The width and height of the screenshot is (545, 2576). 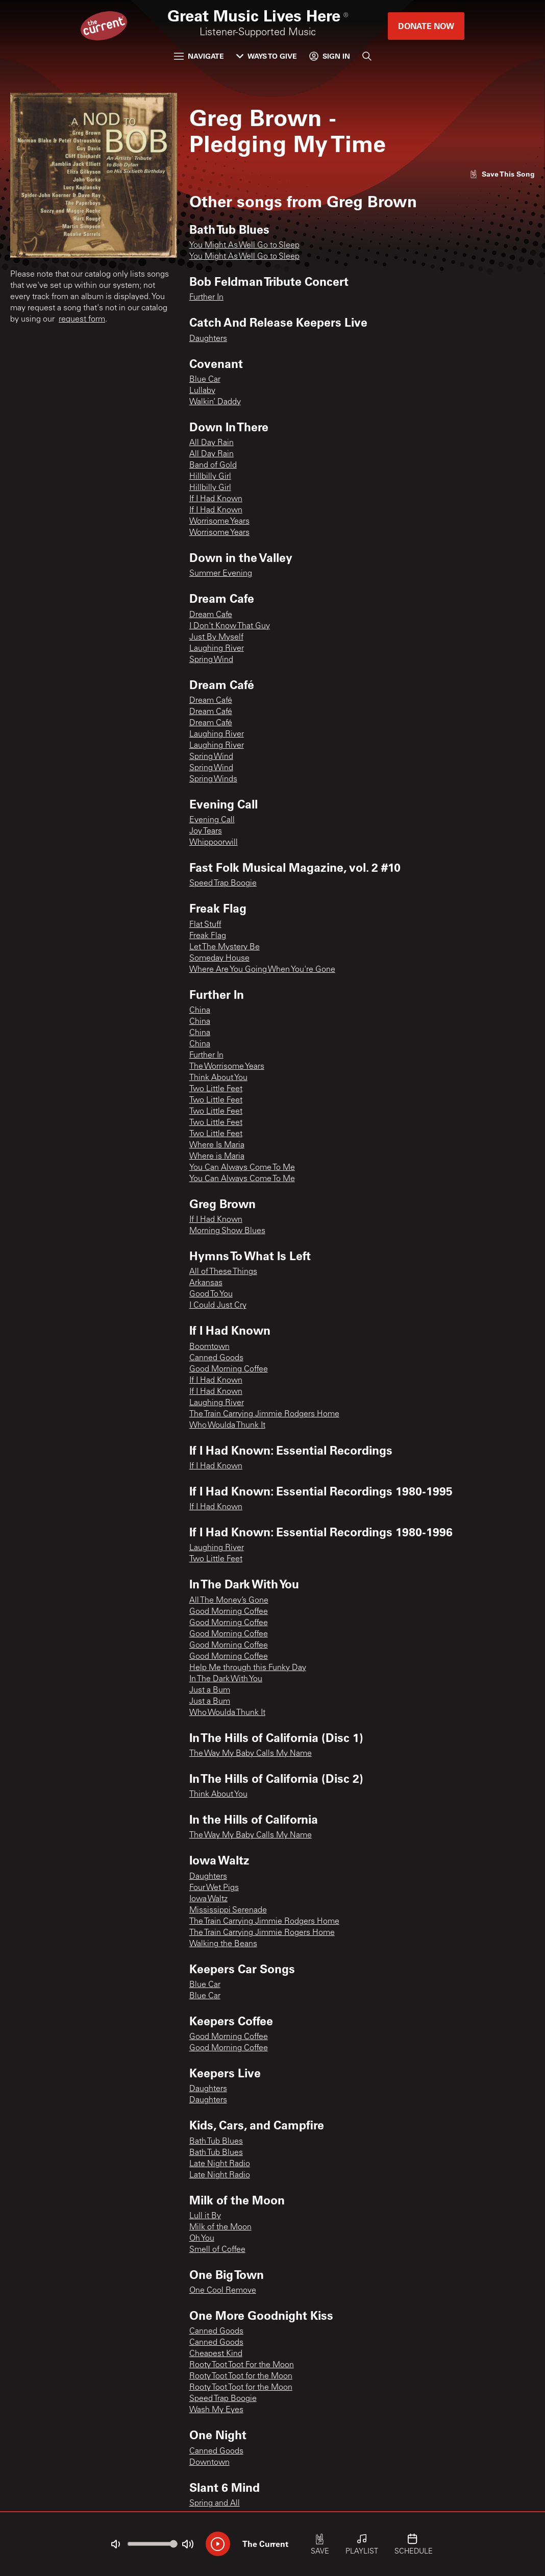 I want to click on Downtown, so click(x=209, y=2463).